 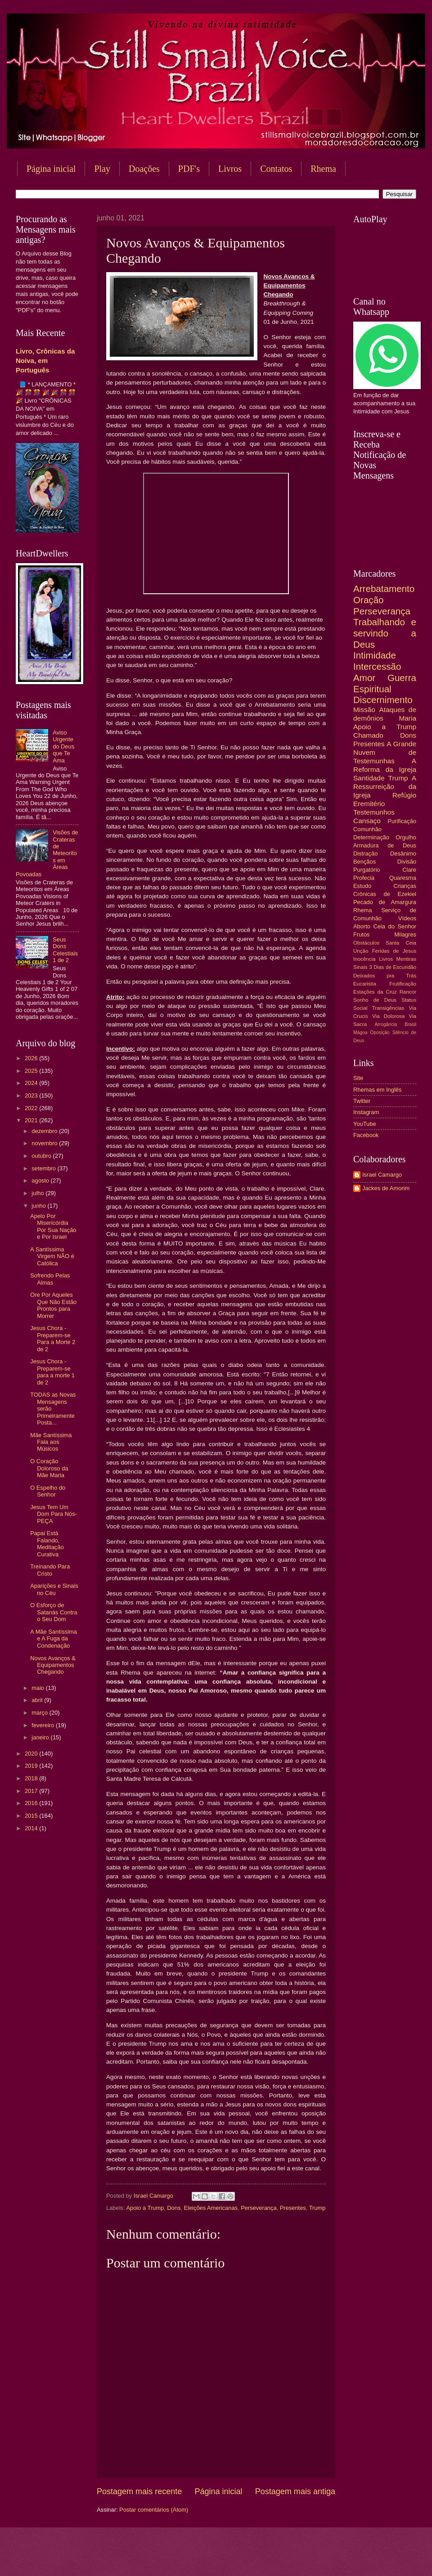 What do you see at coordinates (144, 169) in the screenshot?
I see `Doações` at bounding box center [144, 169].